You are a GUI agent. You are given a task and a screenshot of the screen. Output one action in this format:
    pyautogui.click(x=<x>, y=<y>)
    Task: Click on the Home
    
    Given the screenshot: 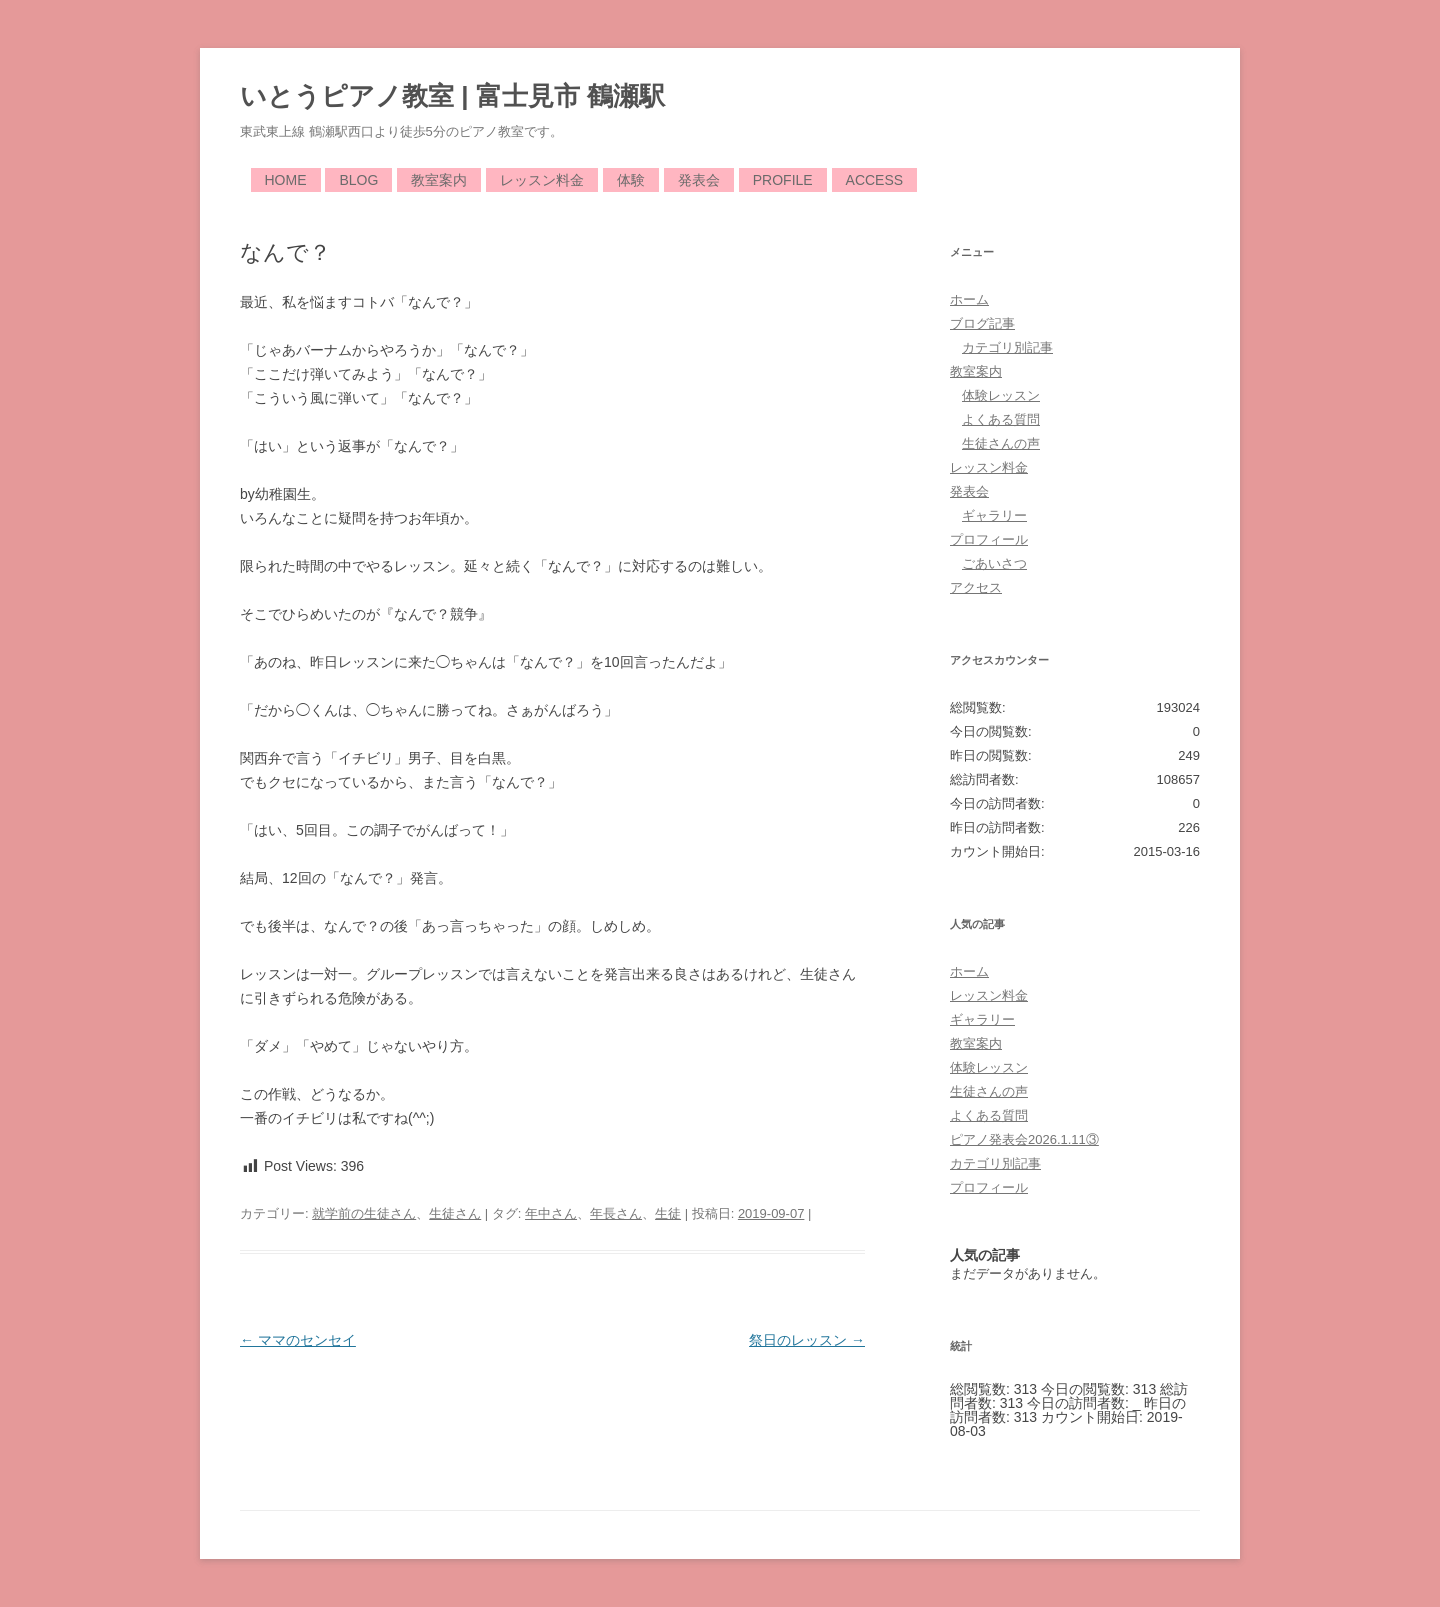 What is the action you would take?
    pyautogui.click(x=286, y=180)
    